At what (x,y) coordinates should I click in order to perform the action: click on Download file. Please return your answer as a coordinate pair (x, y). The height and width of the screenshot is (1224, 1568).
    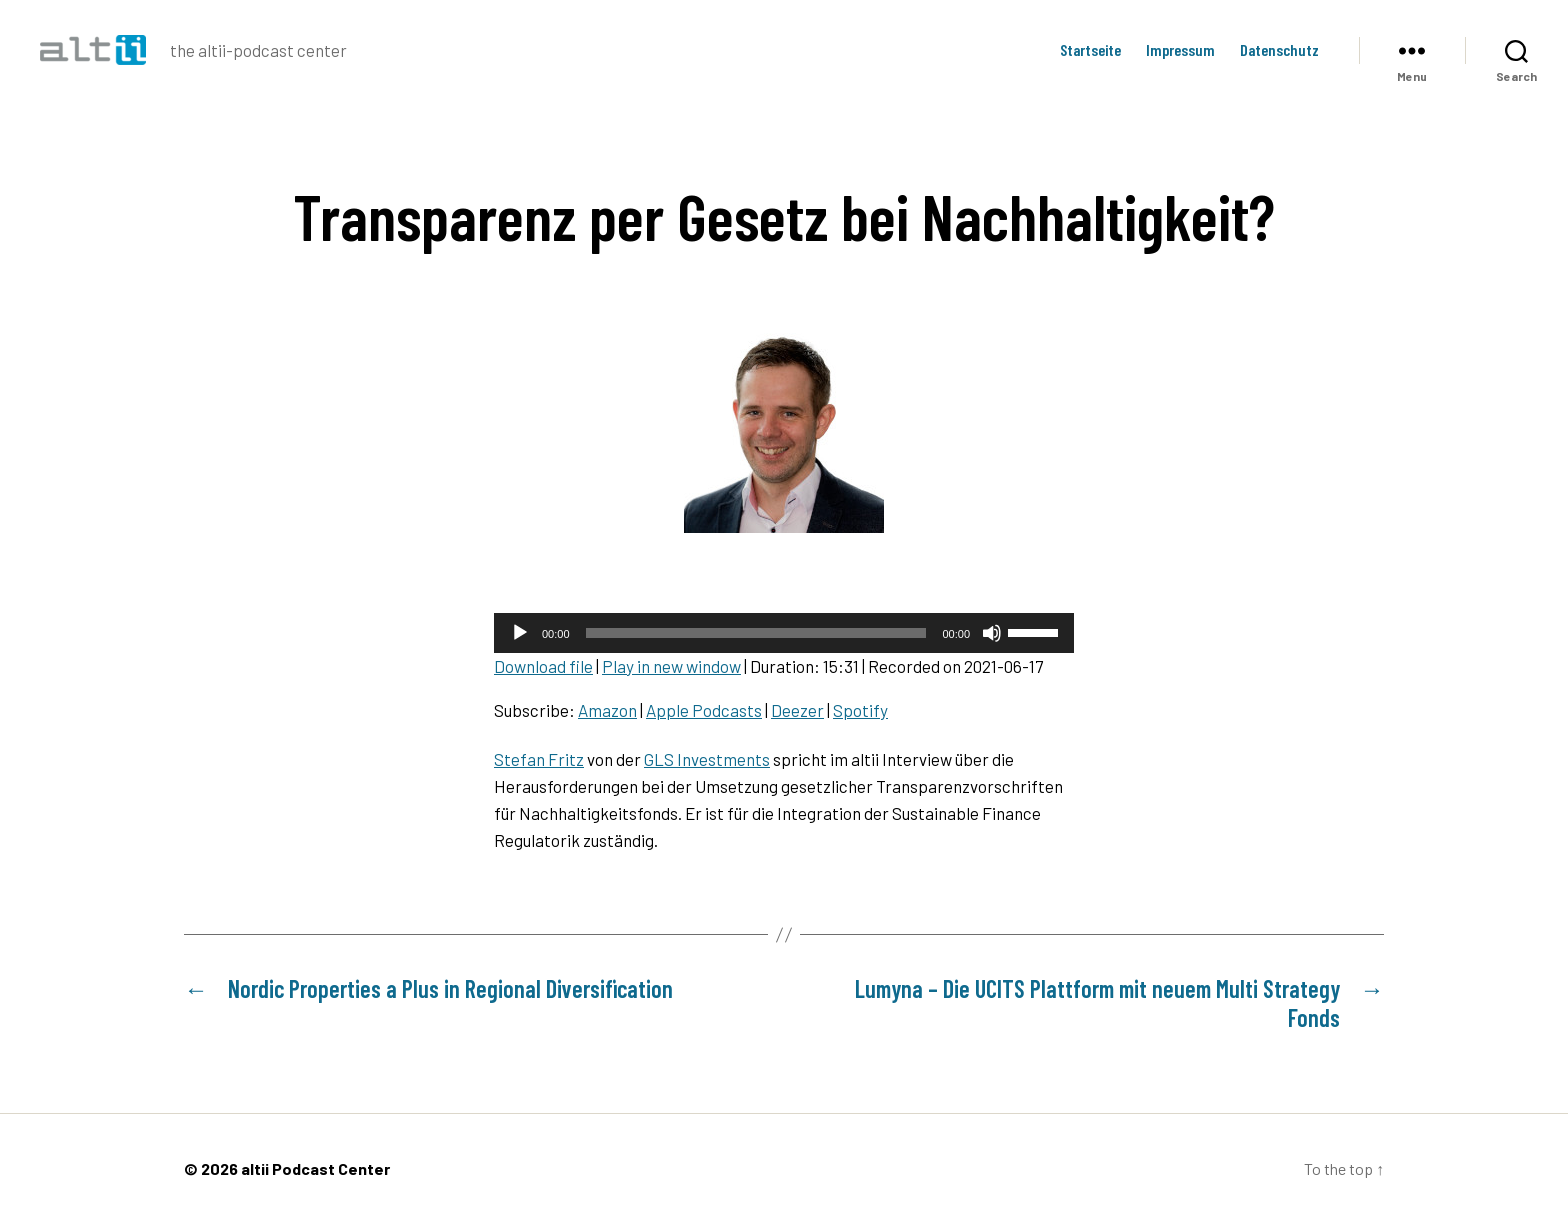
    Looking at the image, I should click on (543, 666).